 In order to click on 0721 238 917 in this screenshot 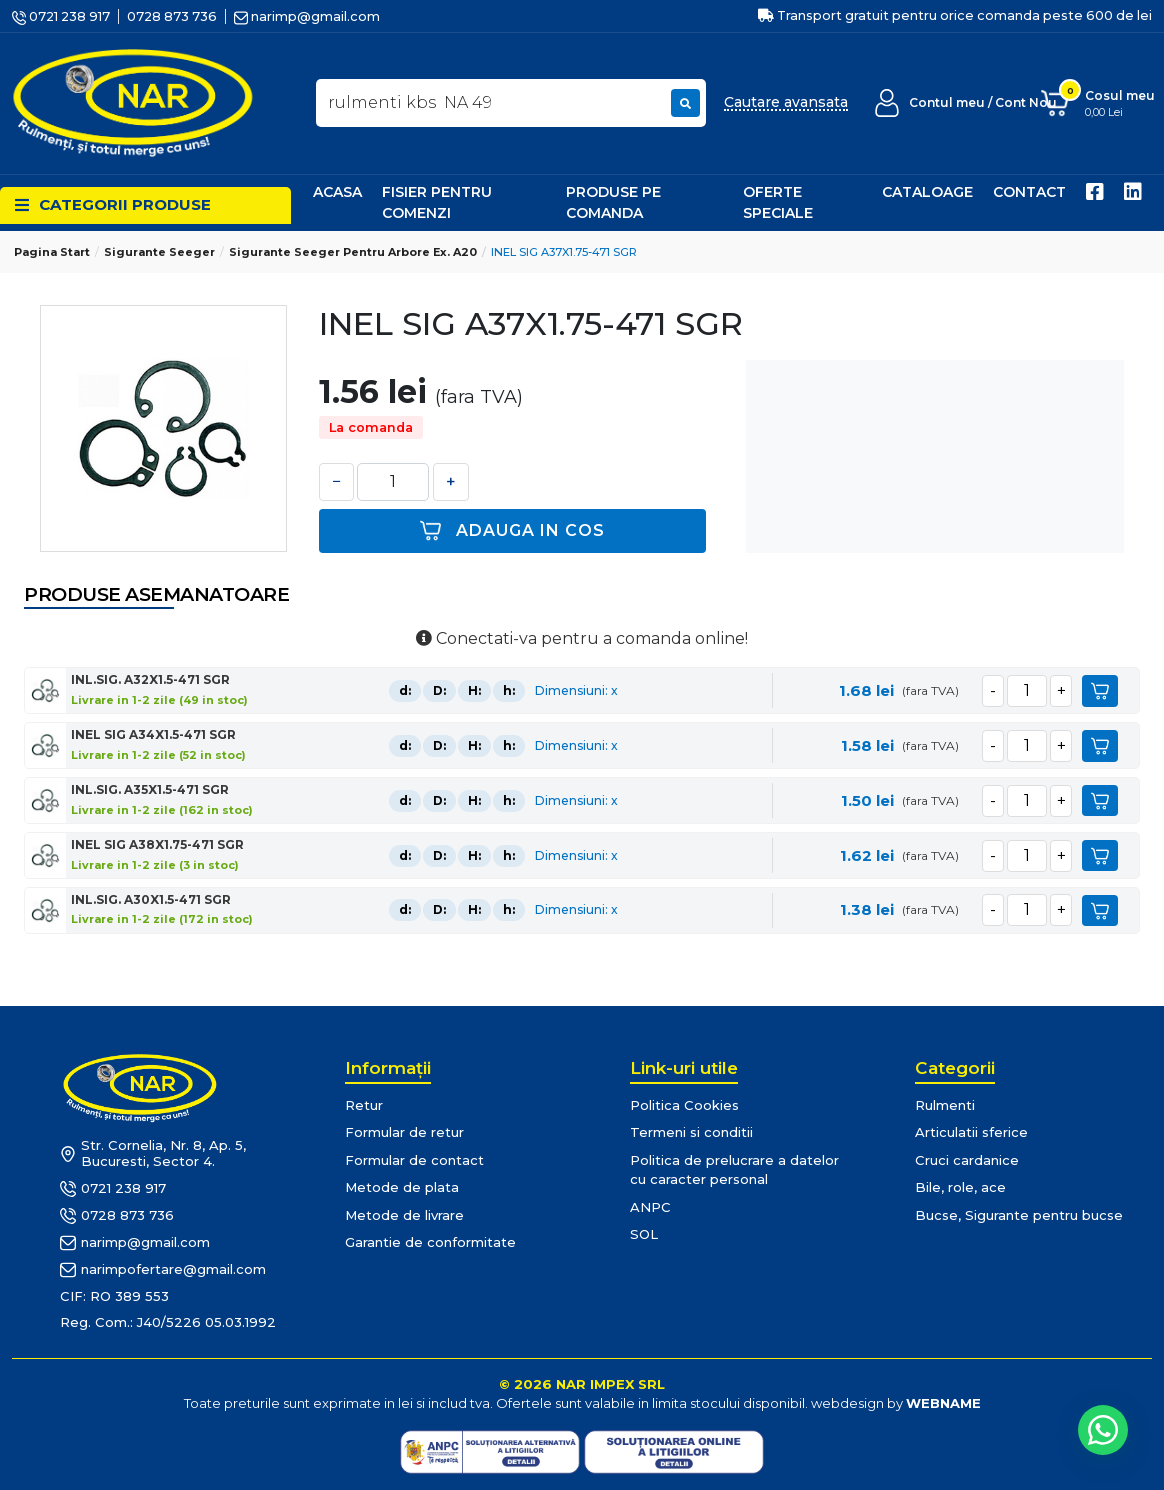, I will do `click(61, 16)`.